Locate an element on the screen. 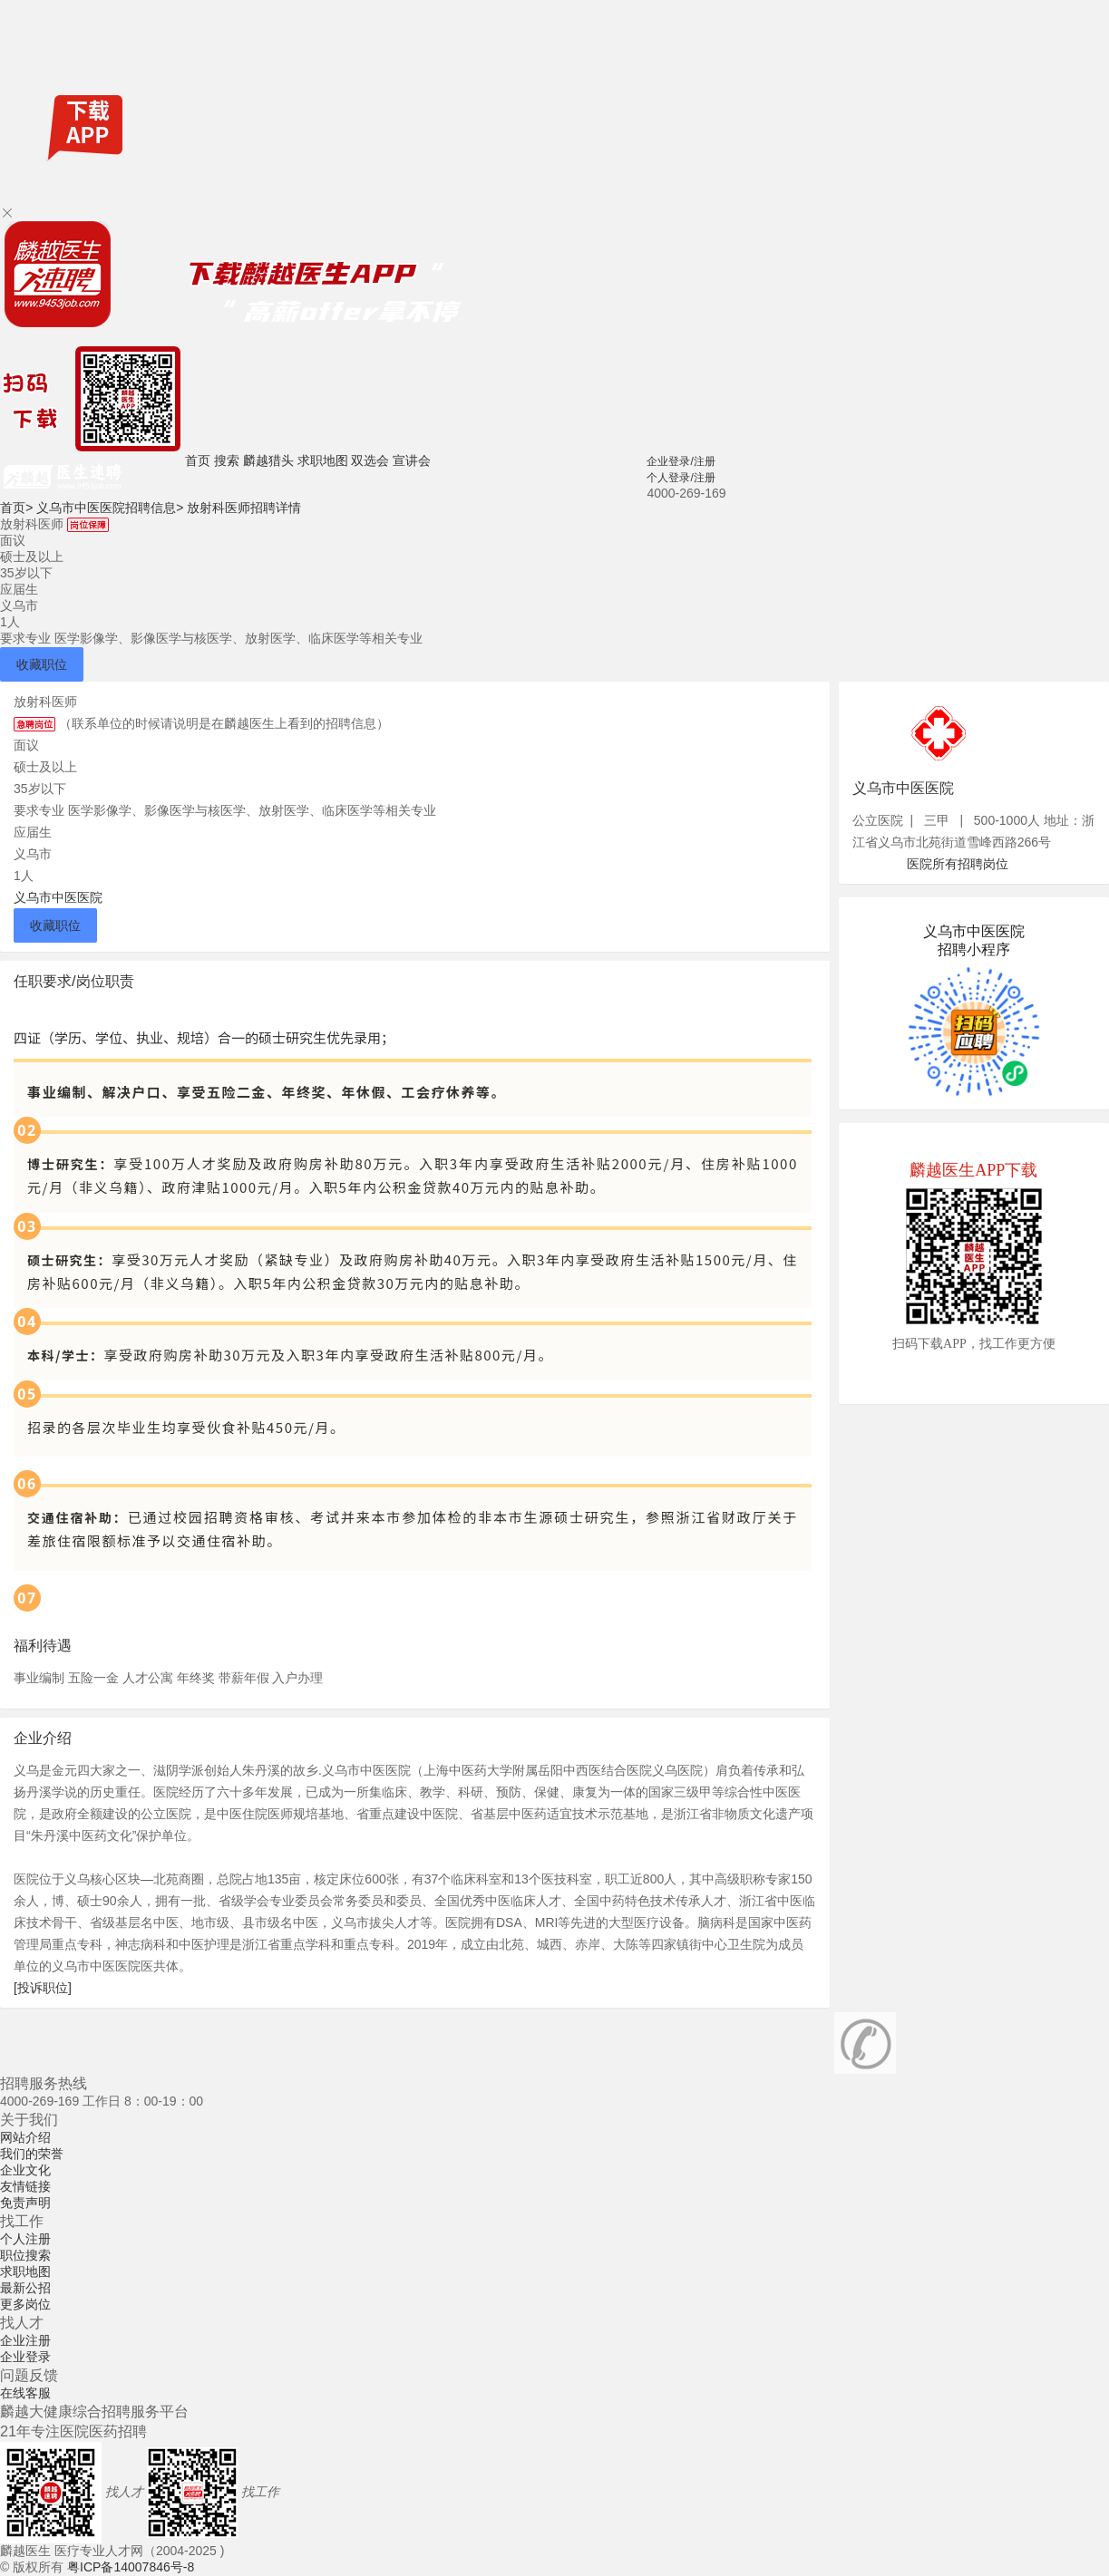 Image resolution: width=1109 pixels, height=2576 pixels. 最新公招 is located at coordinates (25, 2288).